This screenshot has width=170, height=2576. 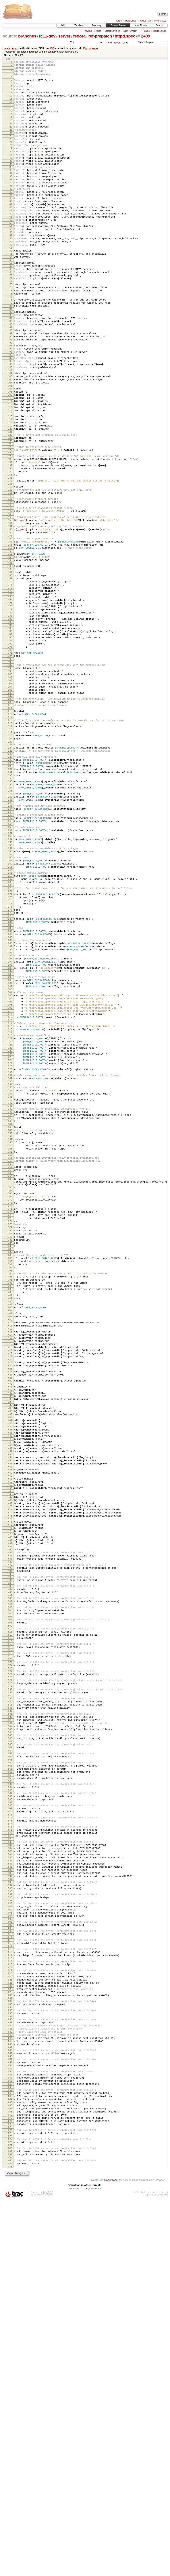 I want to click on 242, so click(x=10, y=942).